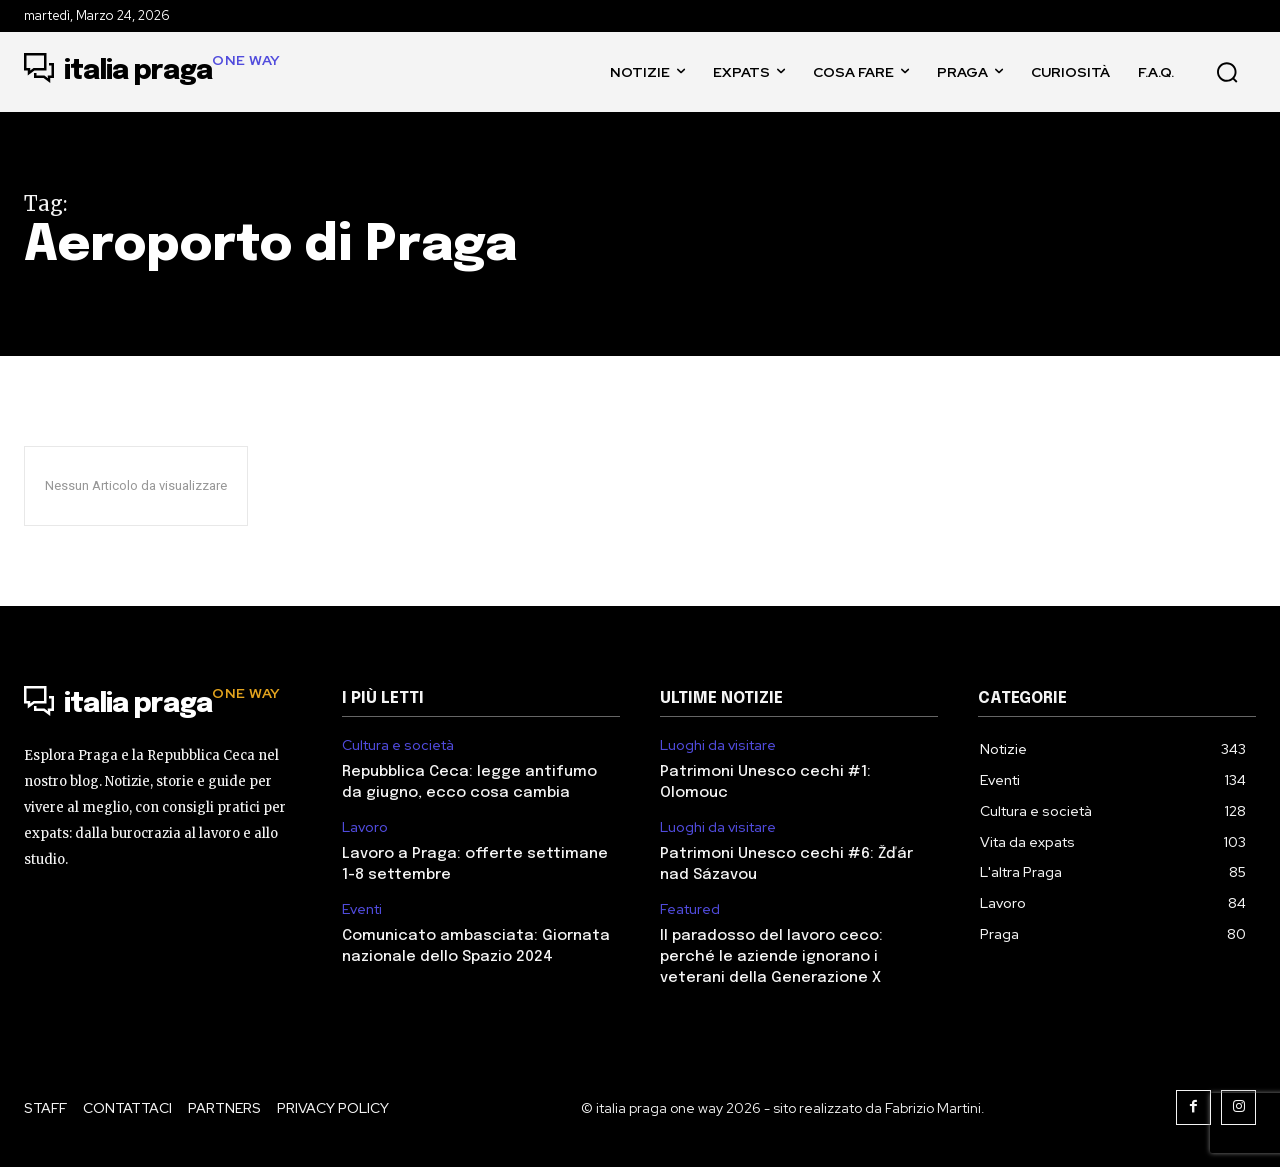  I want to click on [button], so click(1227, 72).